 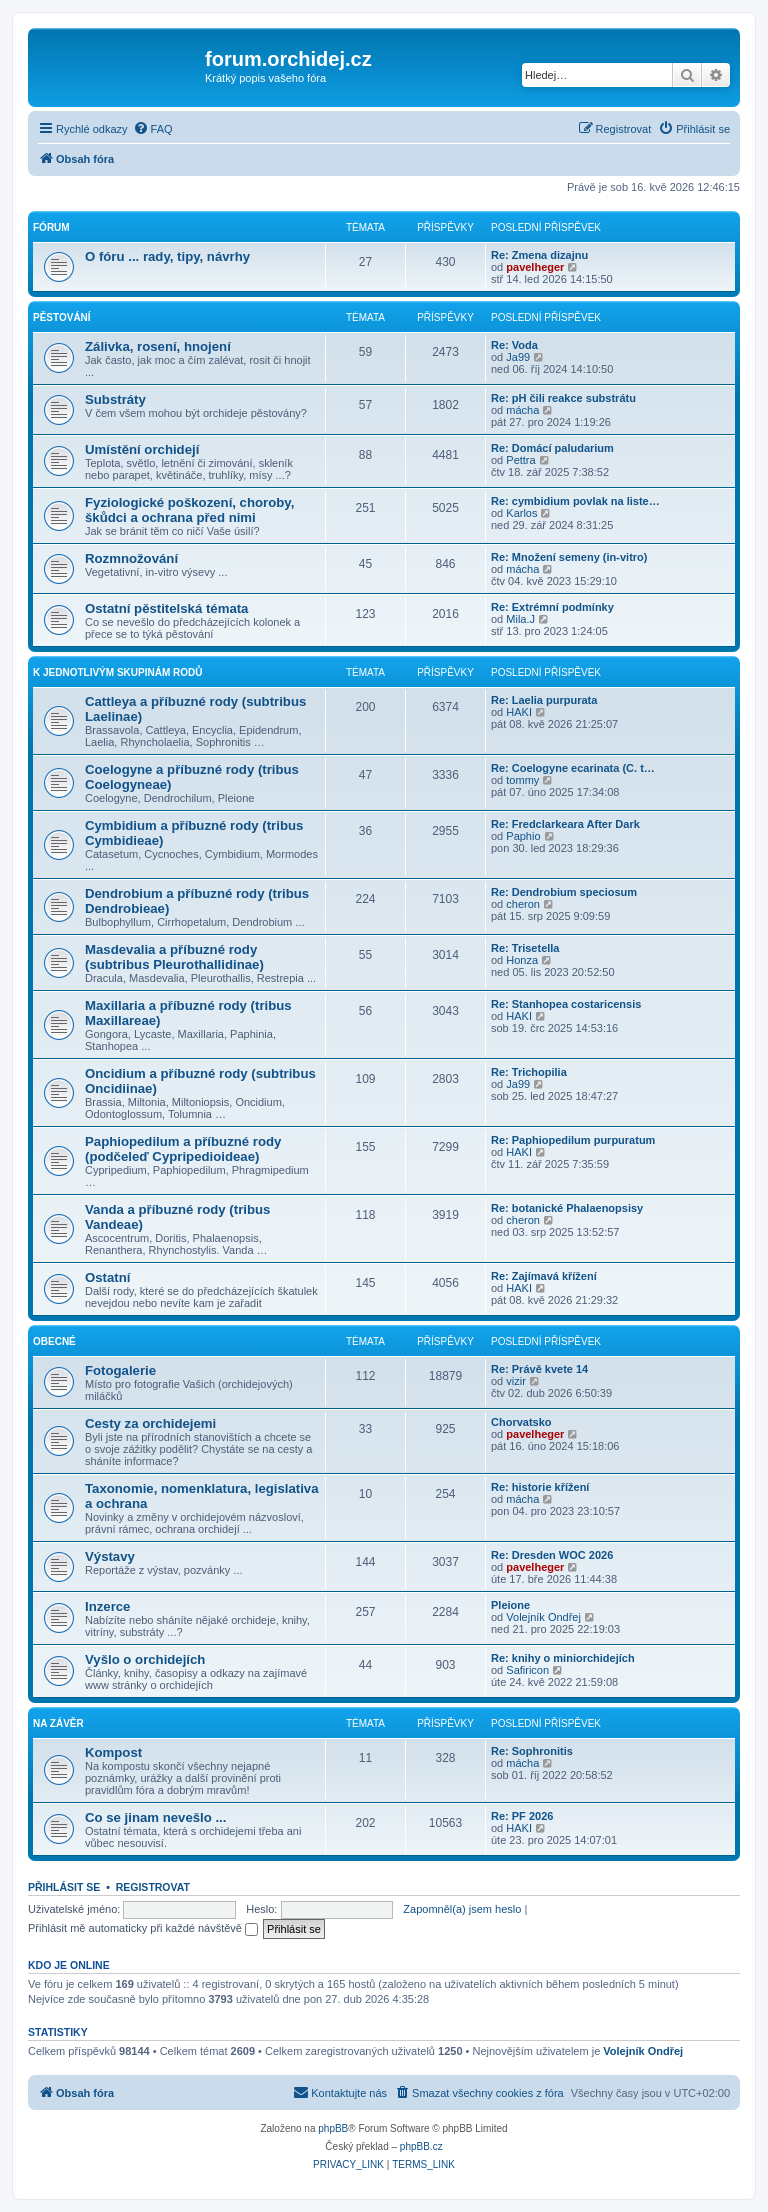 What do you see at coordinates (563, 398) in the screenshot?
I see `Re: pH čili reakce substrátu` at bounding box center [563, 398].